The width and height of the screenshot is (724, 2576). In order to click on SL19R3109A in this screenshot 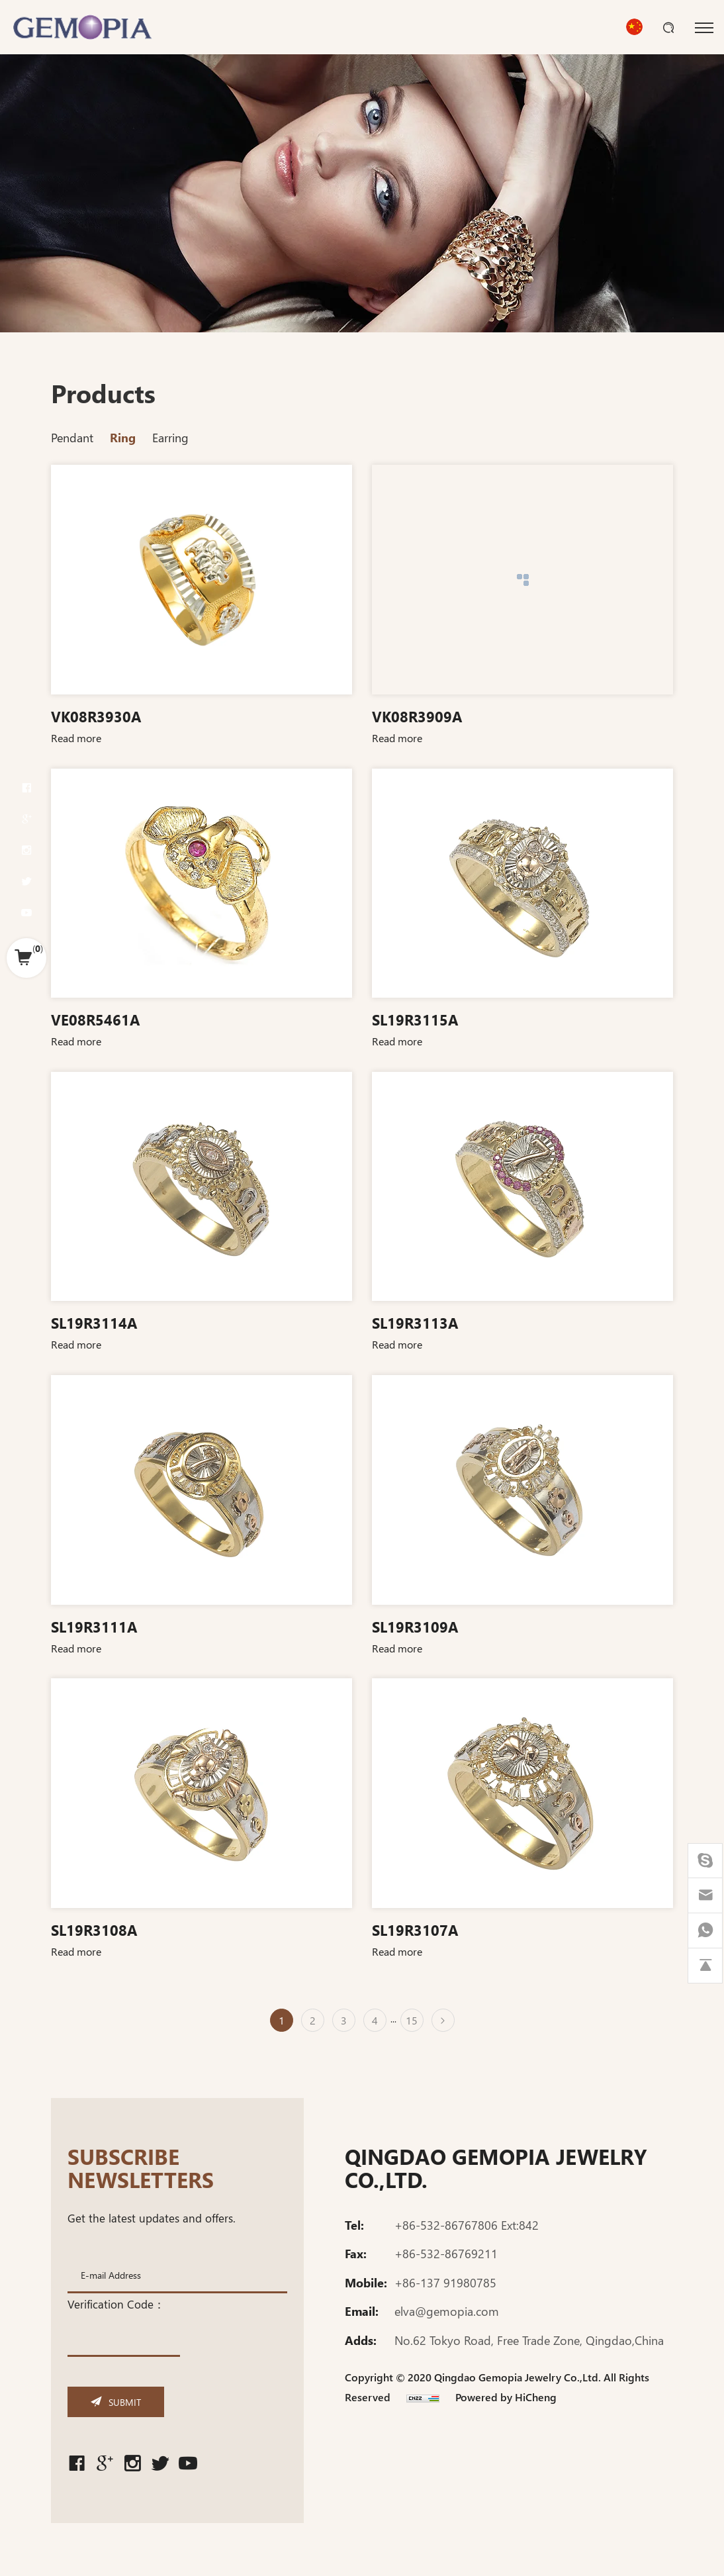, I will do `click(415, 1626)`.